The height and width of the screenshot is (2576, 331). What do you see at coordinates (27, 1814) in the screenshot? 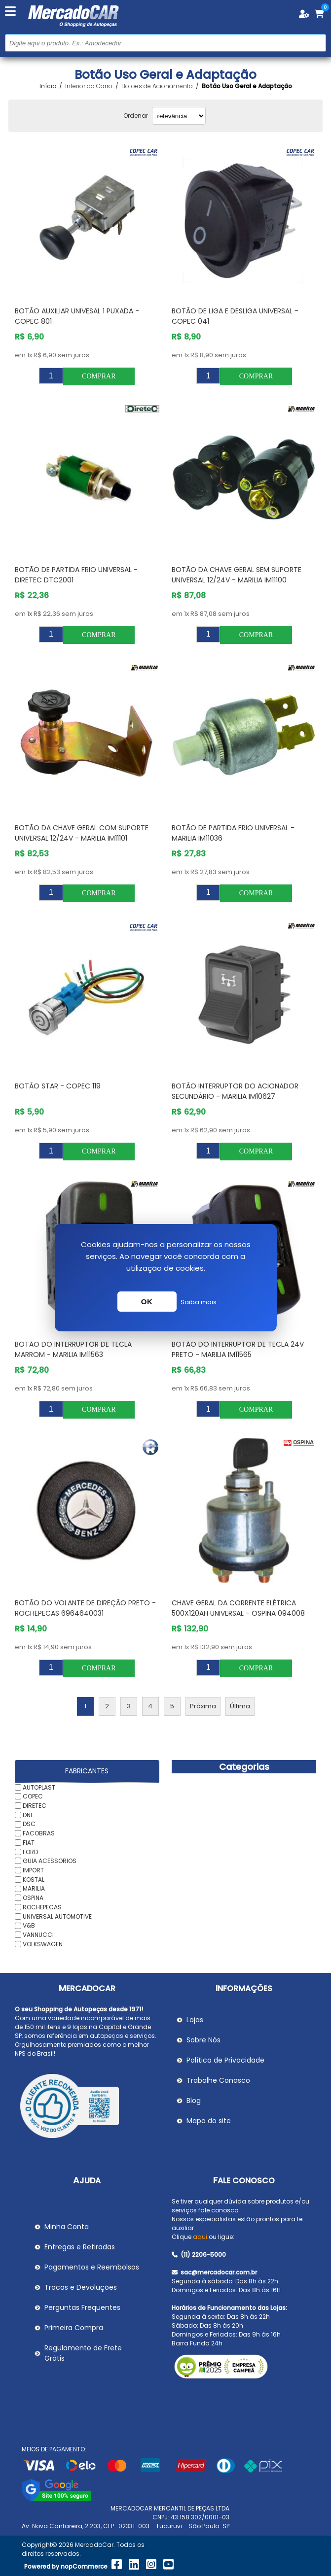
I see `DNI` at bounding box center [27, 1814].